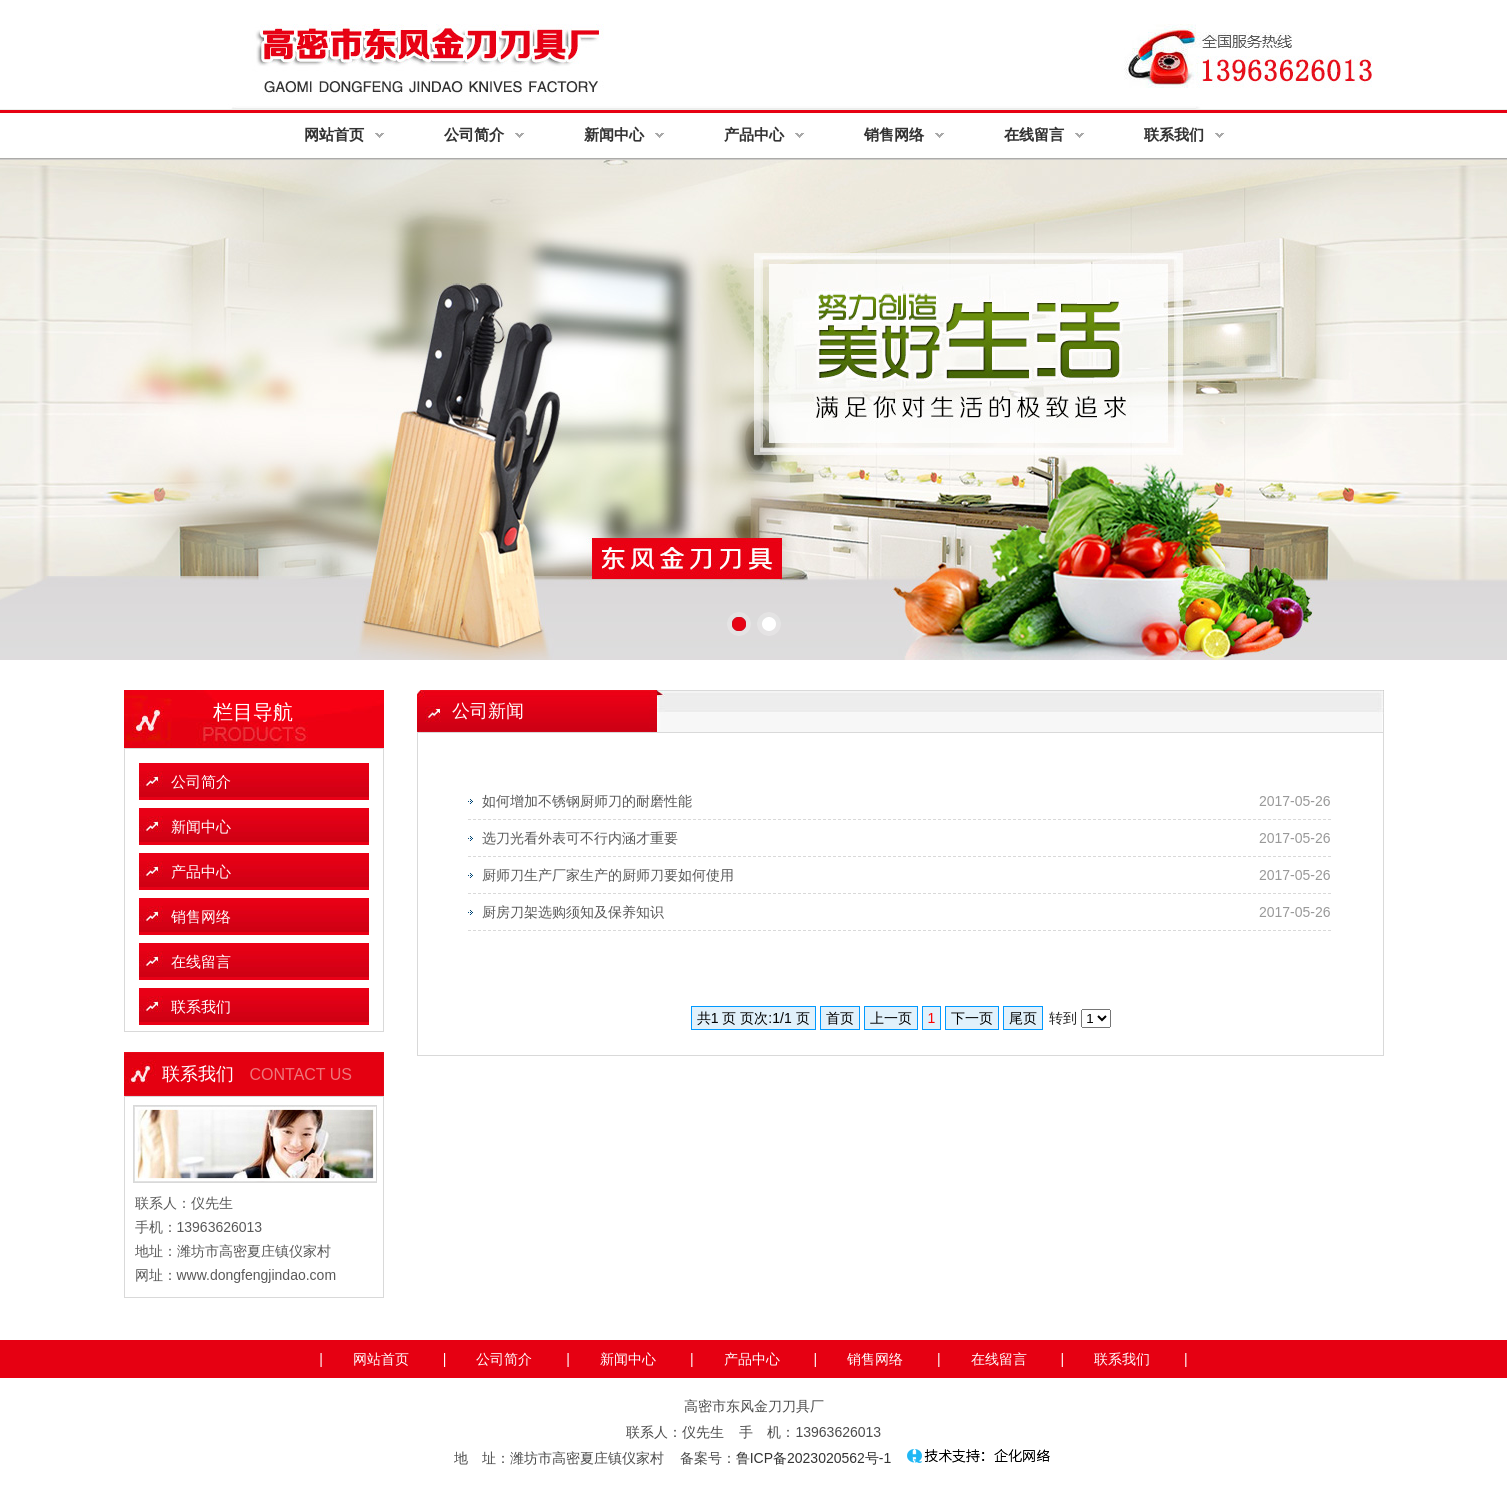  I want to click on 厨师刀生产厂家生产的厨师刀要如何使用, so click(608, 875).